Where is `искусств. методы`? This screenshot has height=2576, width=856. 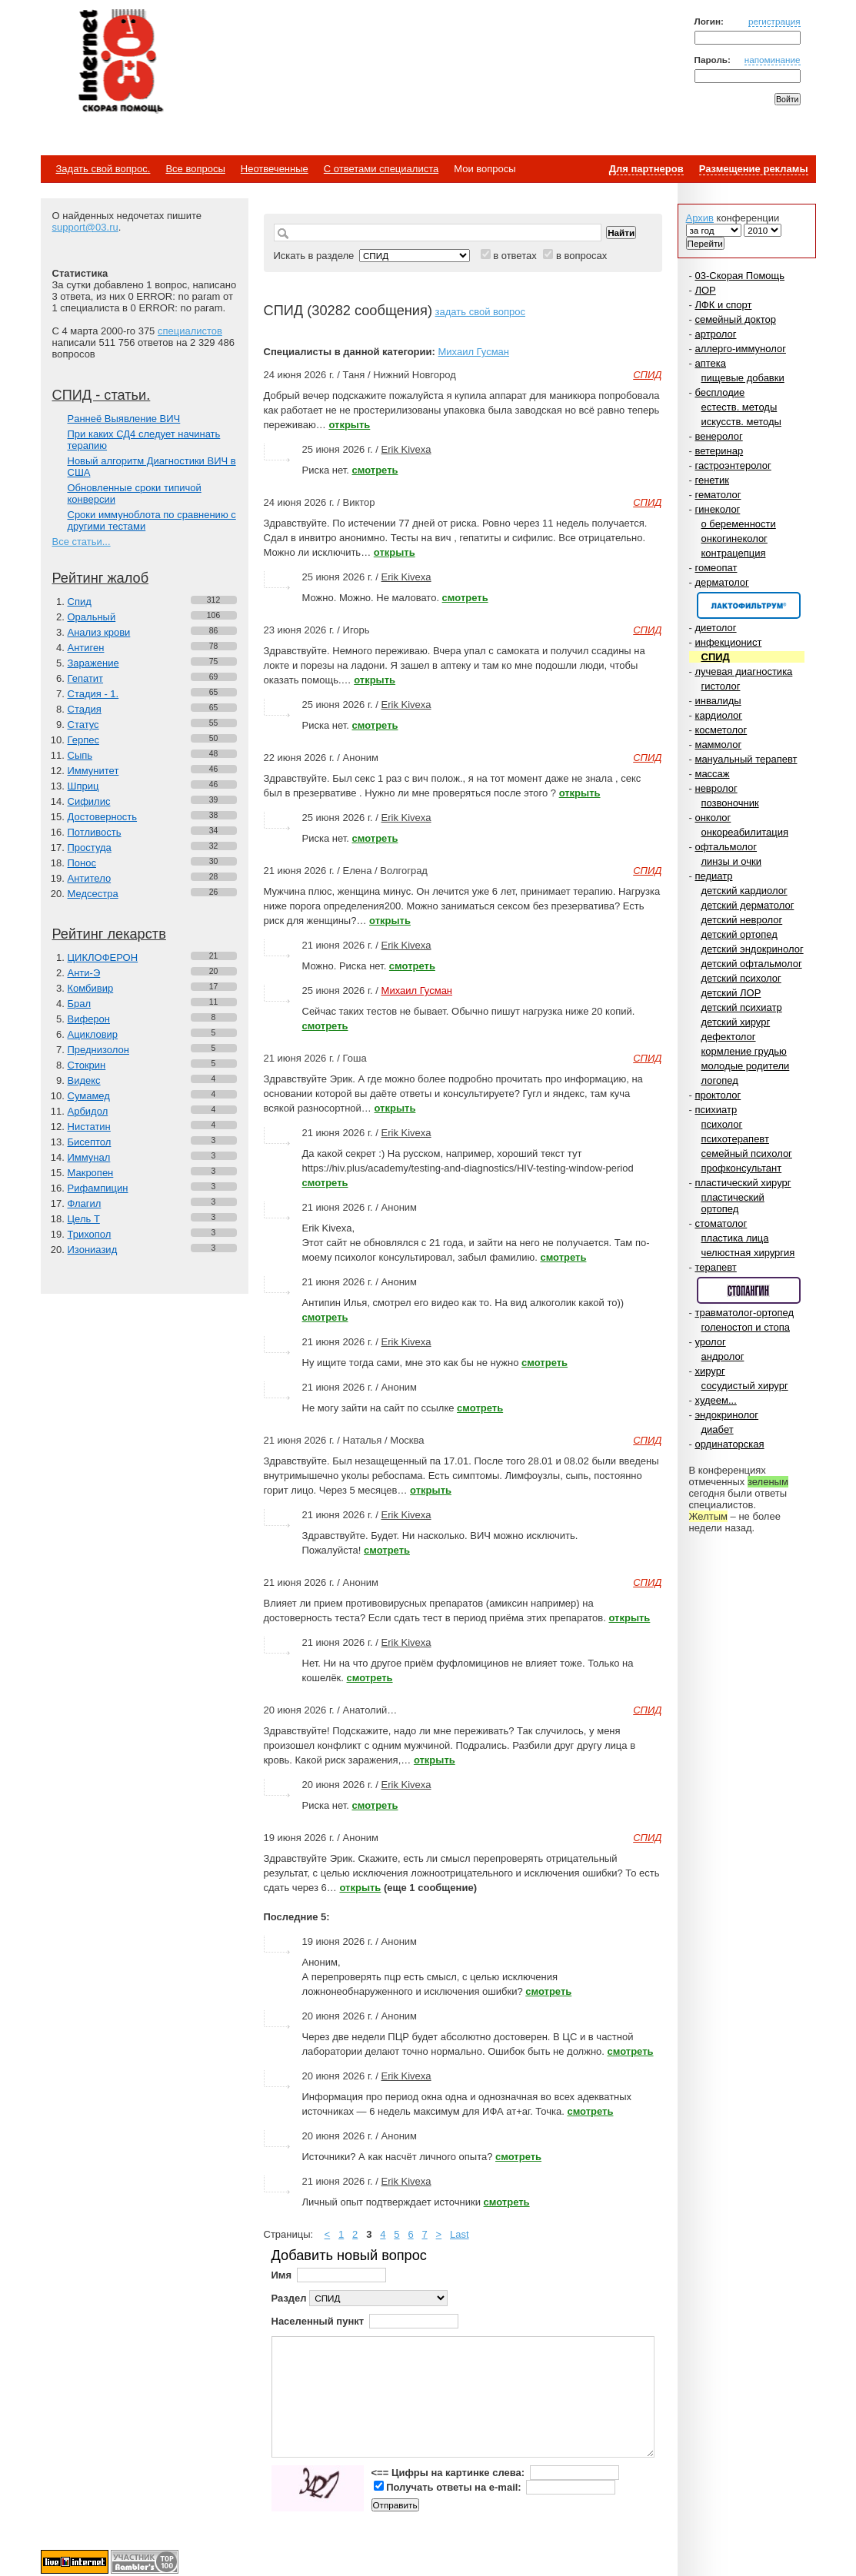 искусств. методы is located at coordinates (741, 421).